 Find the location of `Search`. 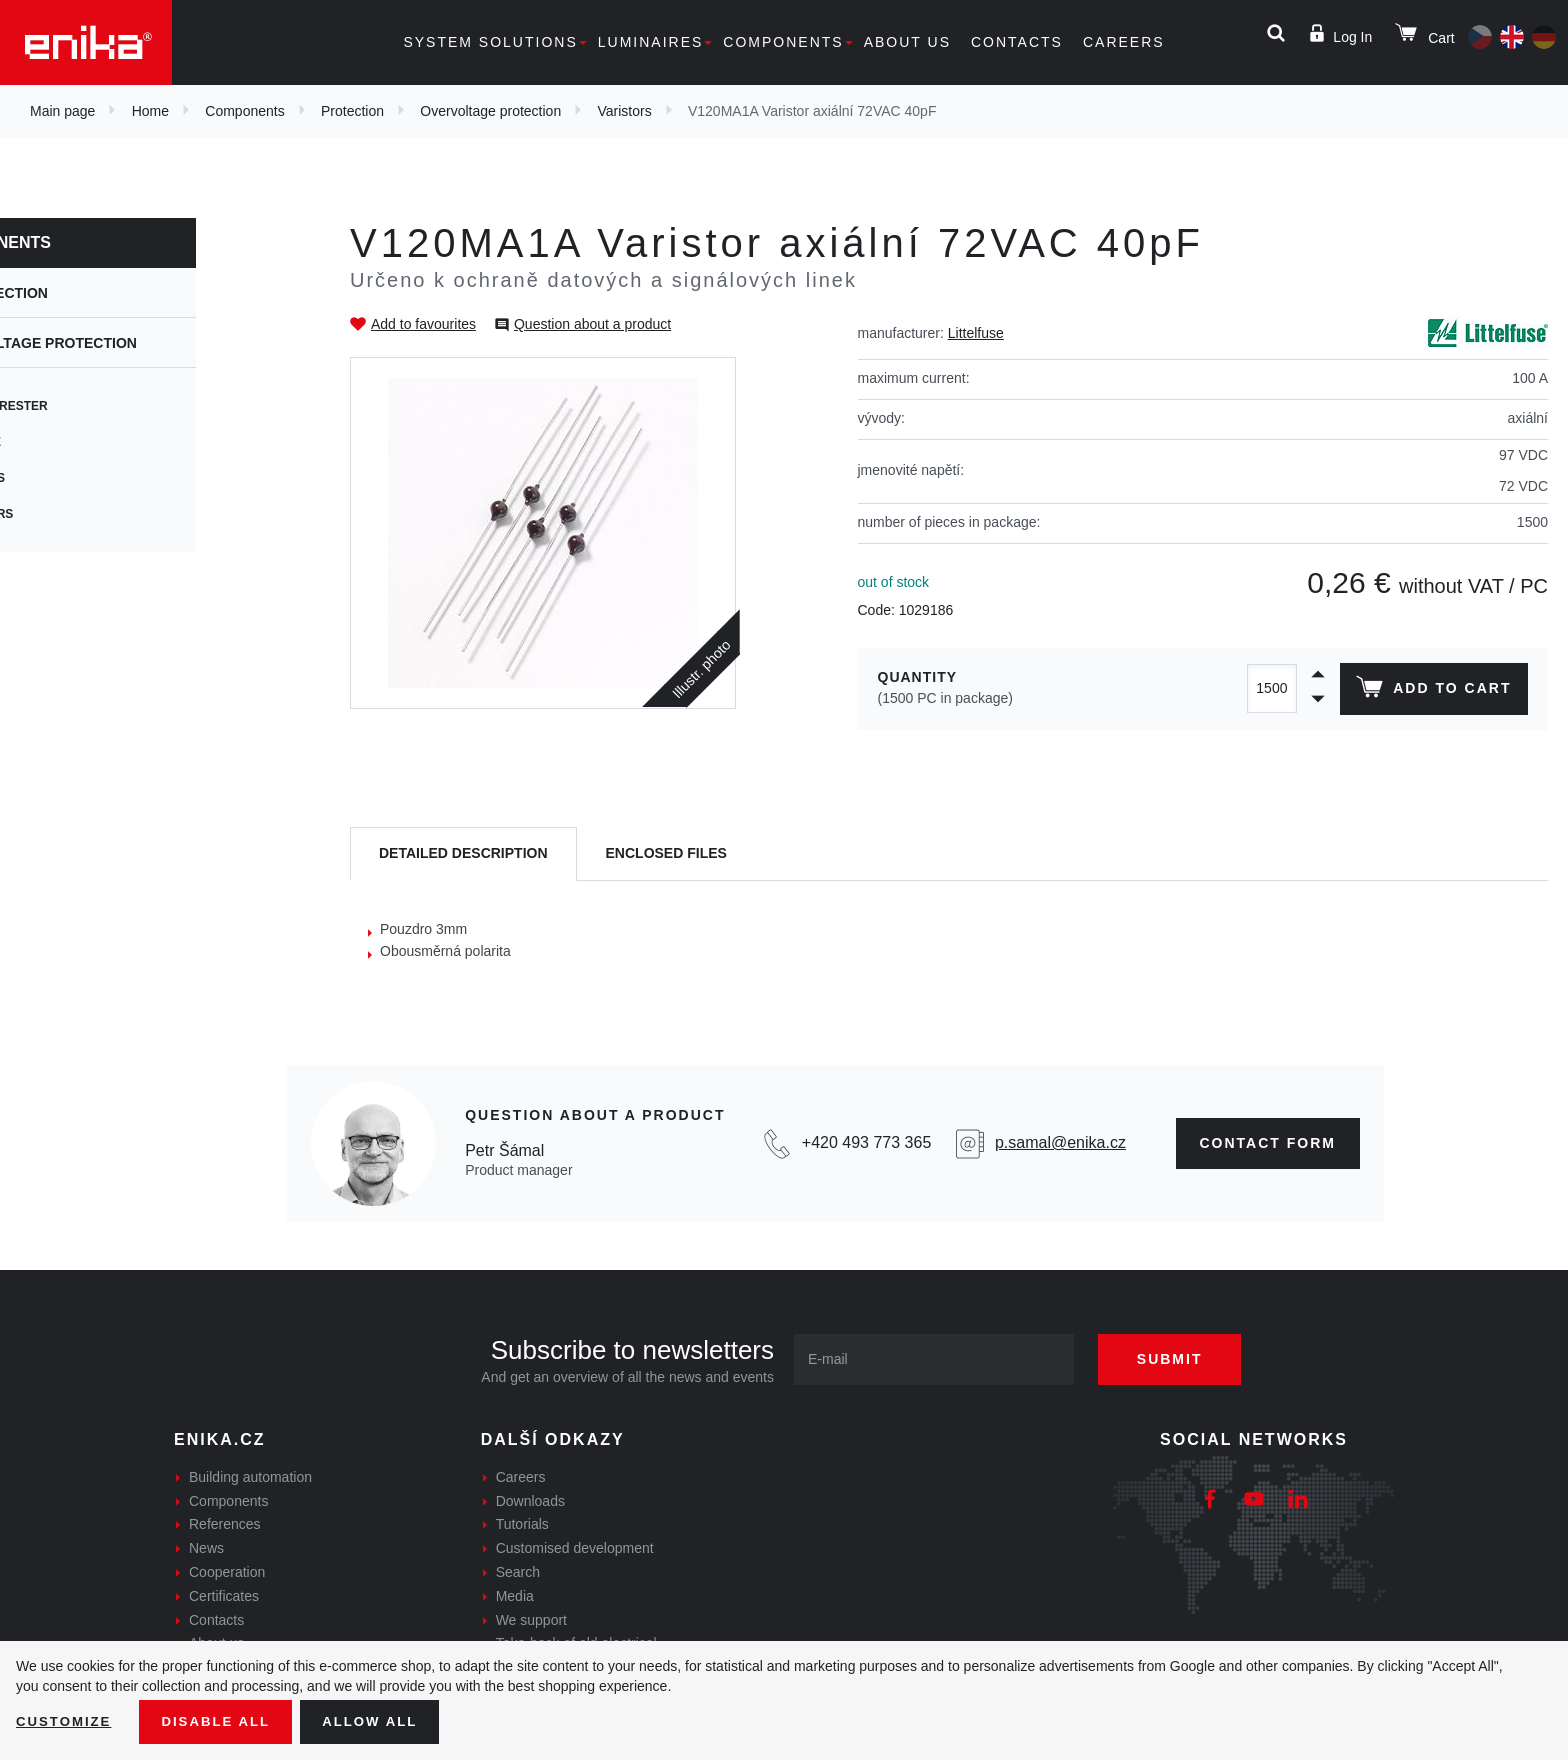

Search is located at coordinates (518, 1572).